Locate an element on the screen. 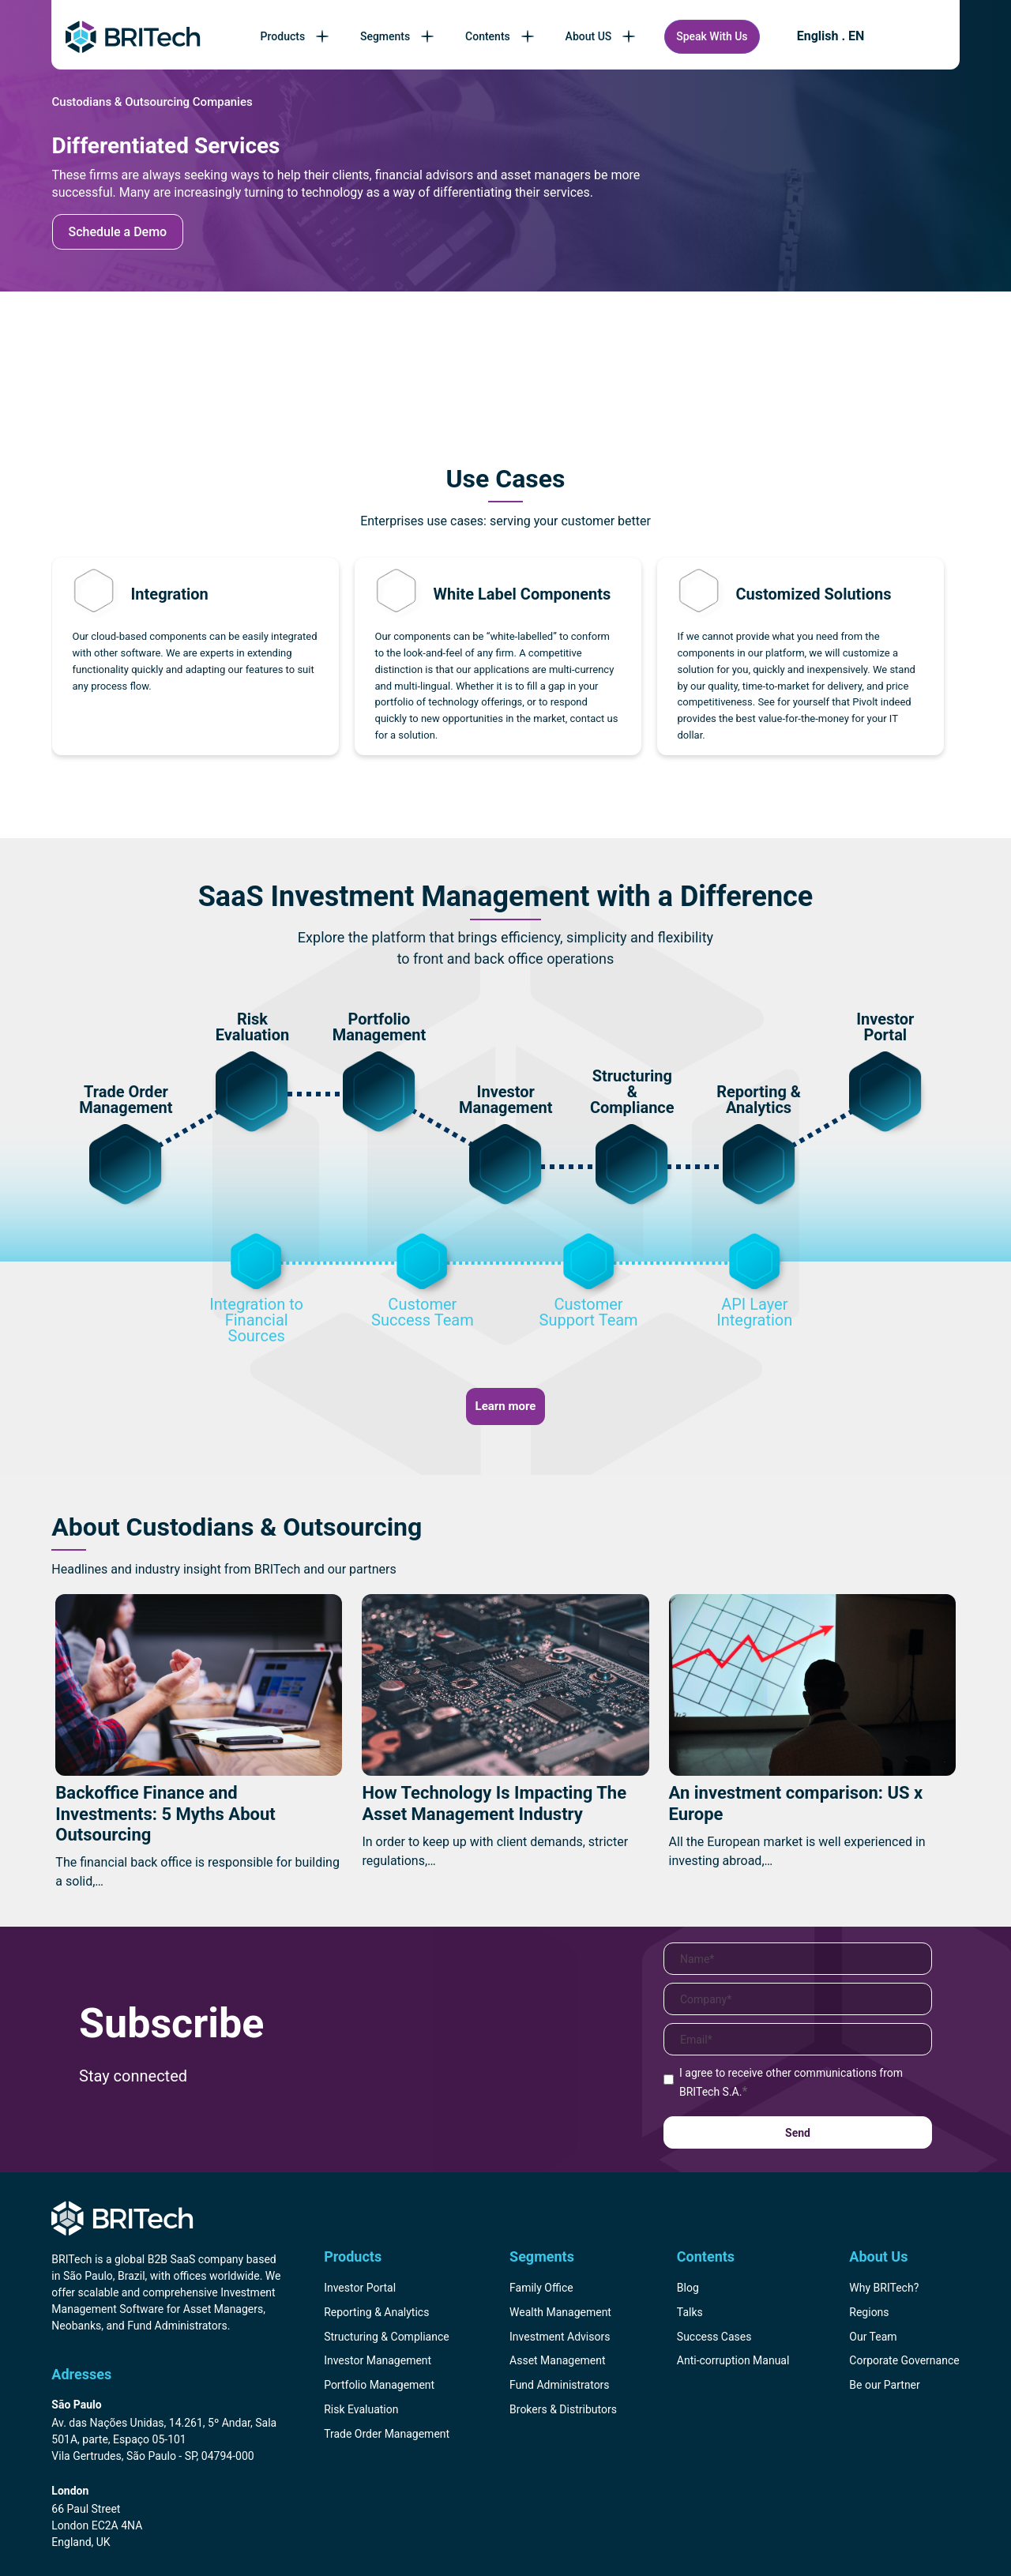 The height and width of the screenshot is (2576, 1011). Talks is located at coordinates (690, 2312).